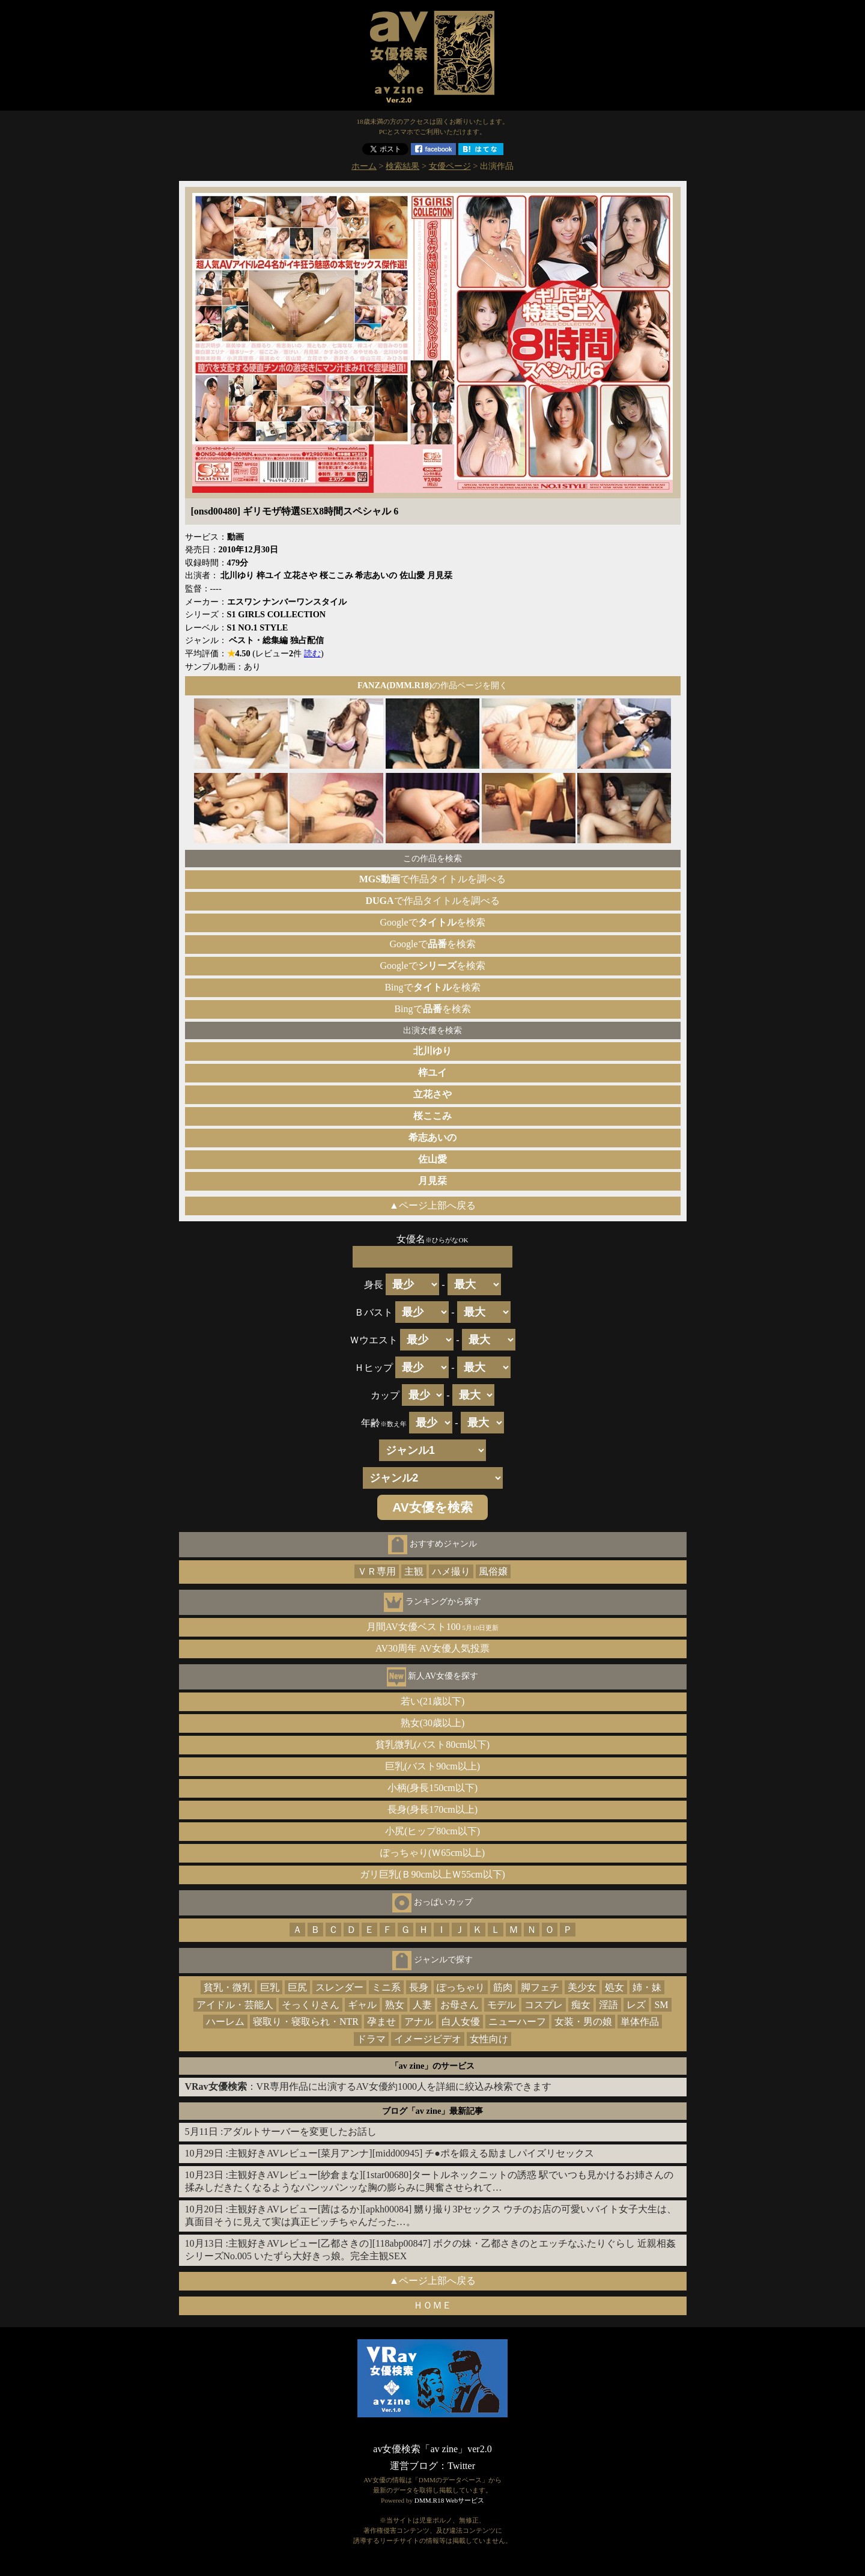 This screenshot has width=865, height=2576. Describe the element at coordinates (432, 879) in the screenshot. I see `で作品タイトルを調べる` at that location.